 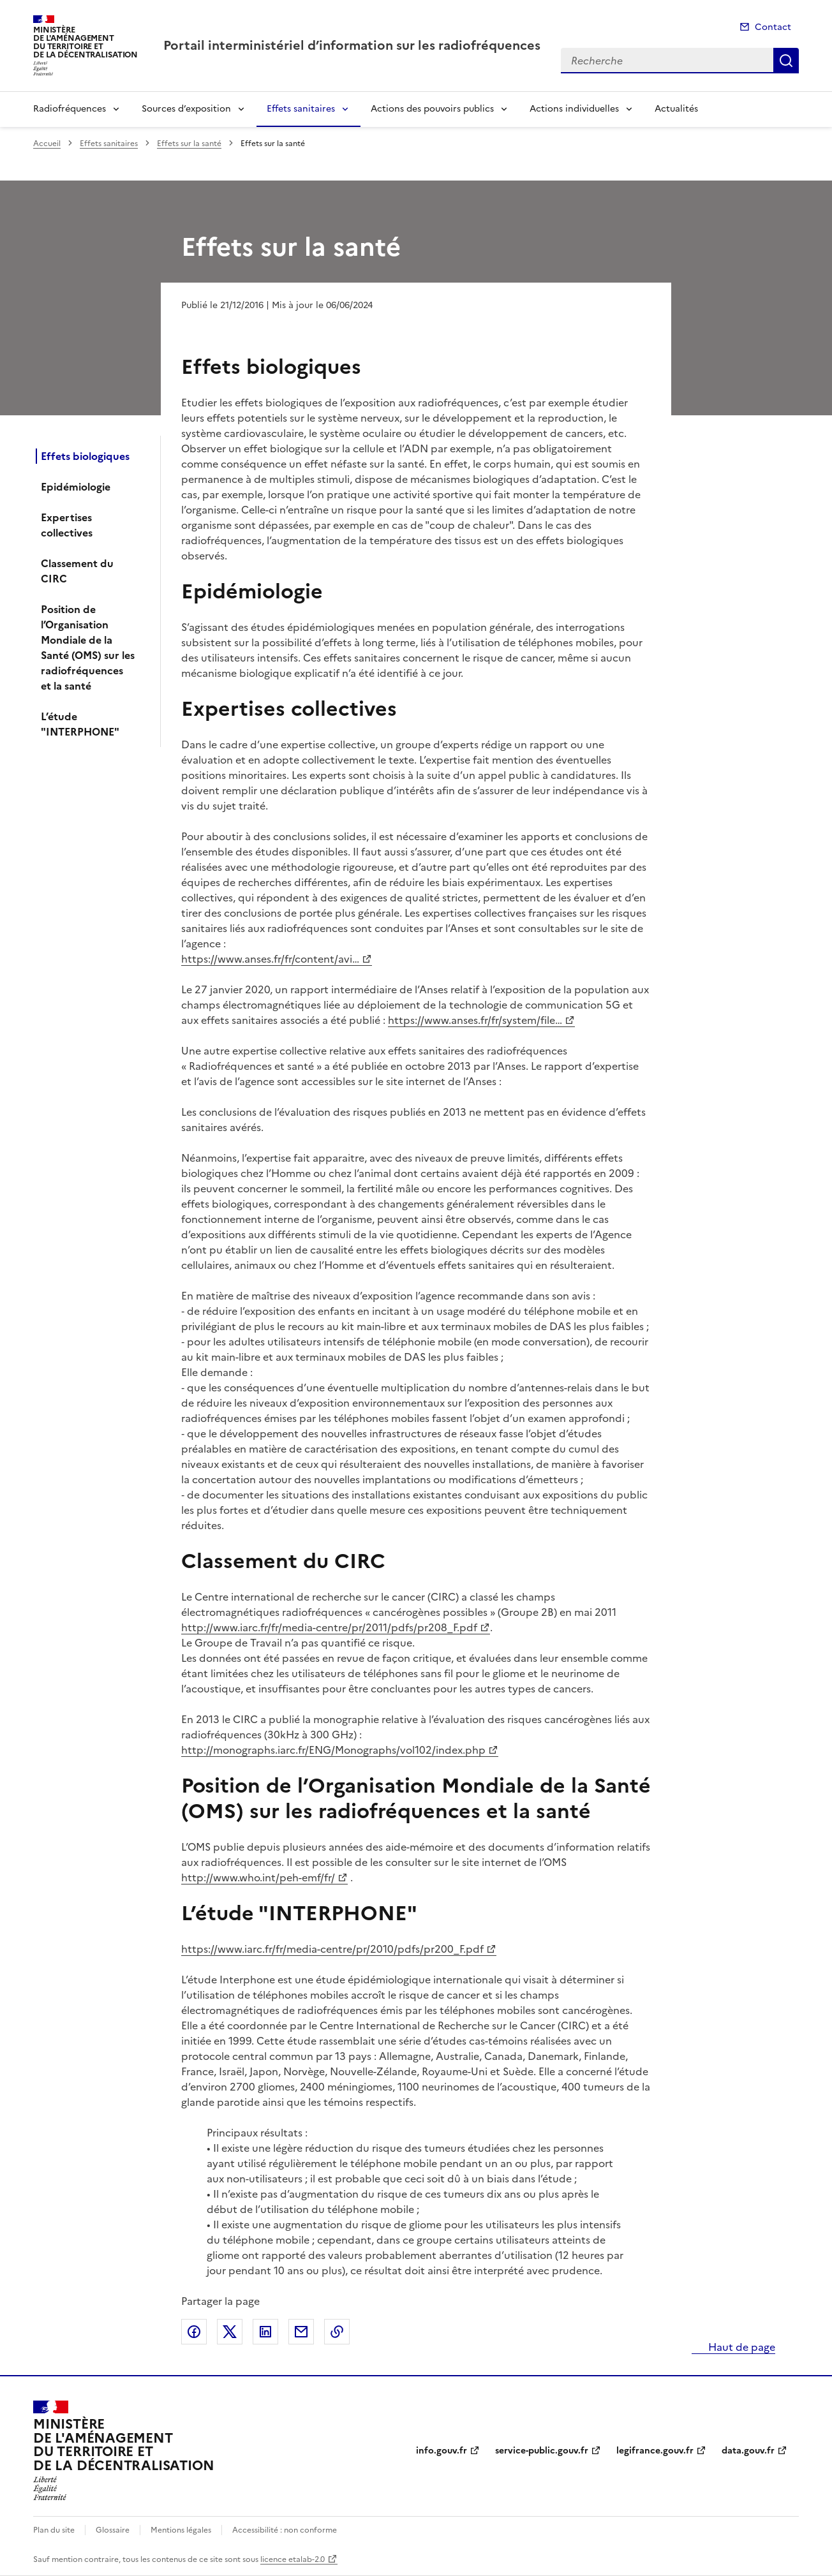 What do you see at coordinates (47, 143) in the screenshot?
I see `Accueil` at bounding box center [47, 143].